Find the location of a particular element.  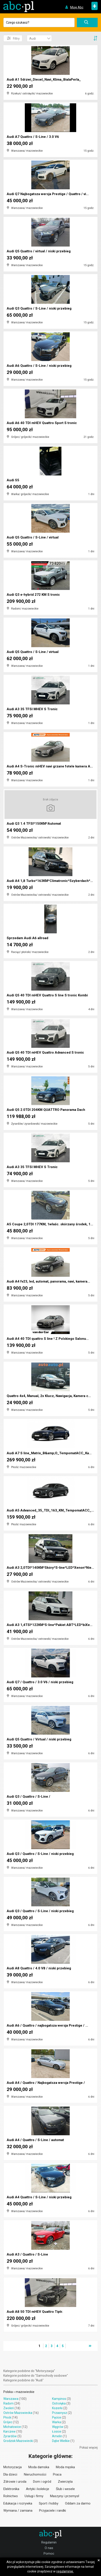

Ślub i wesele is located at coordinates (65, 2489).